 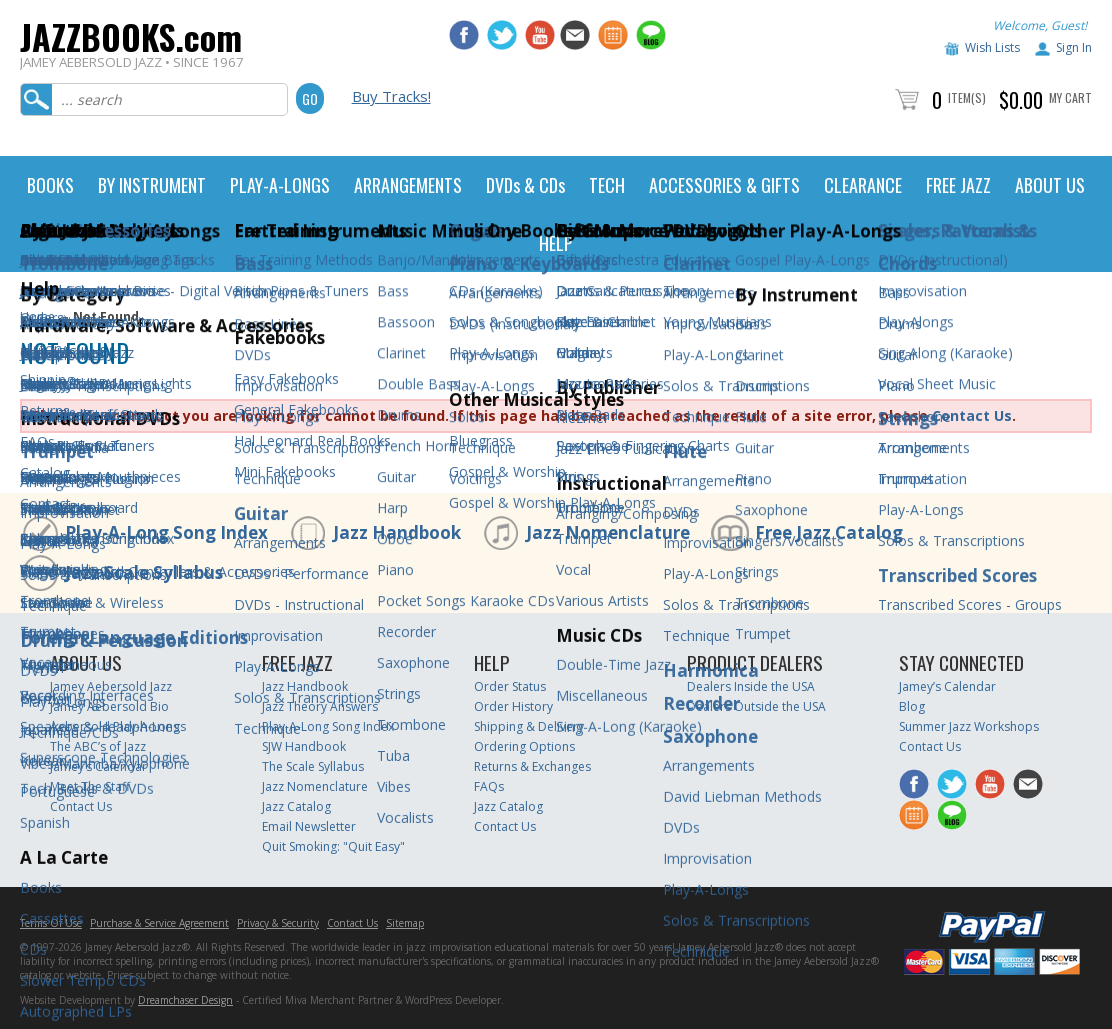 What do you see at coordinates (309, 826) in the screenshot?
I see `Email Newsletter` at bounding box center [309, 826].